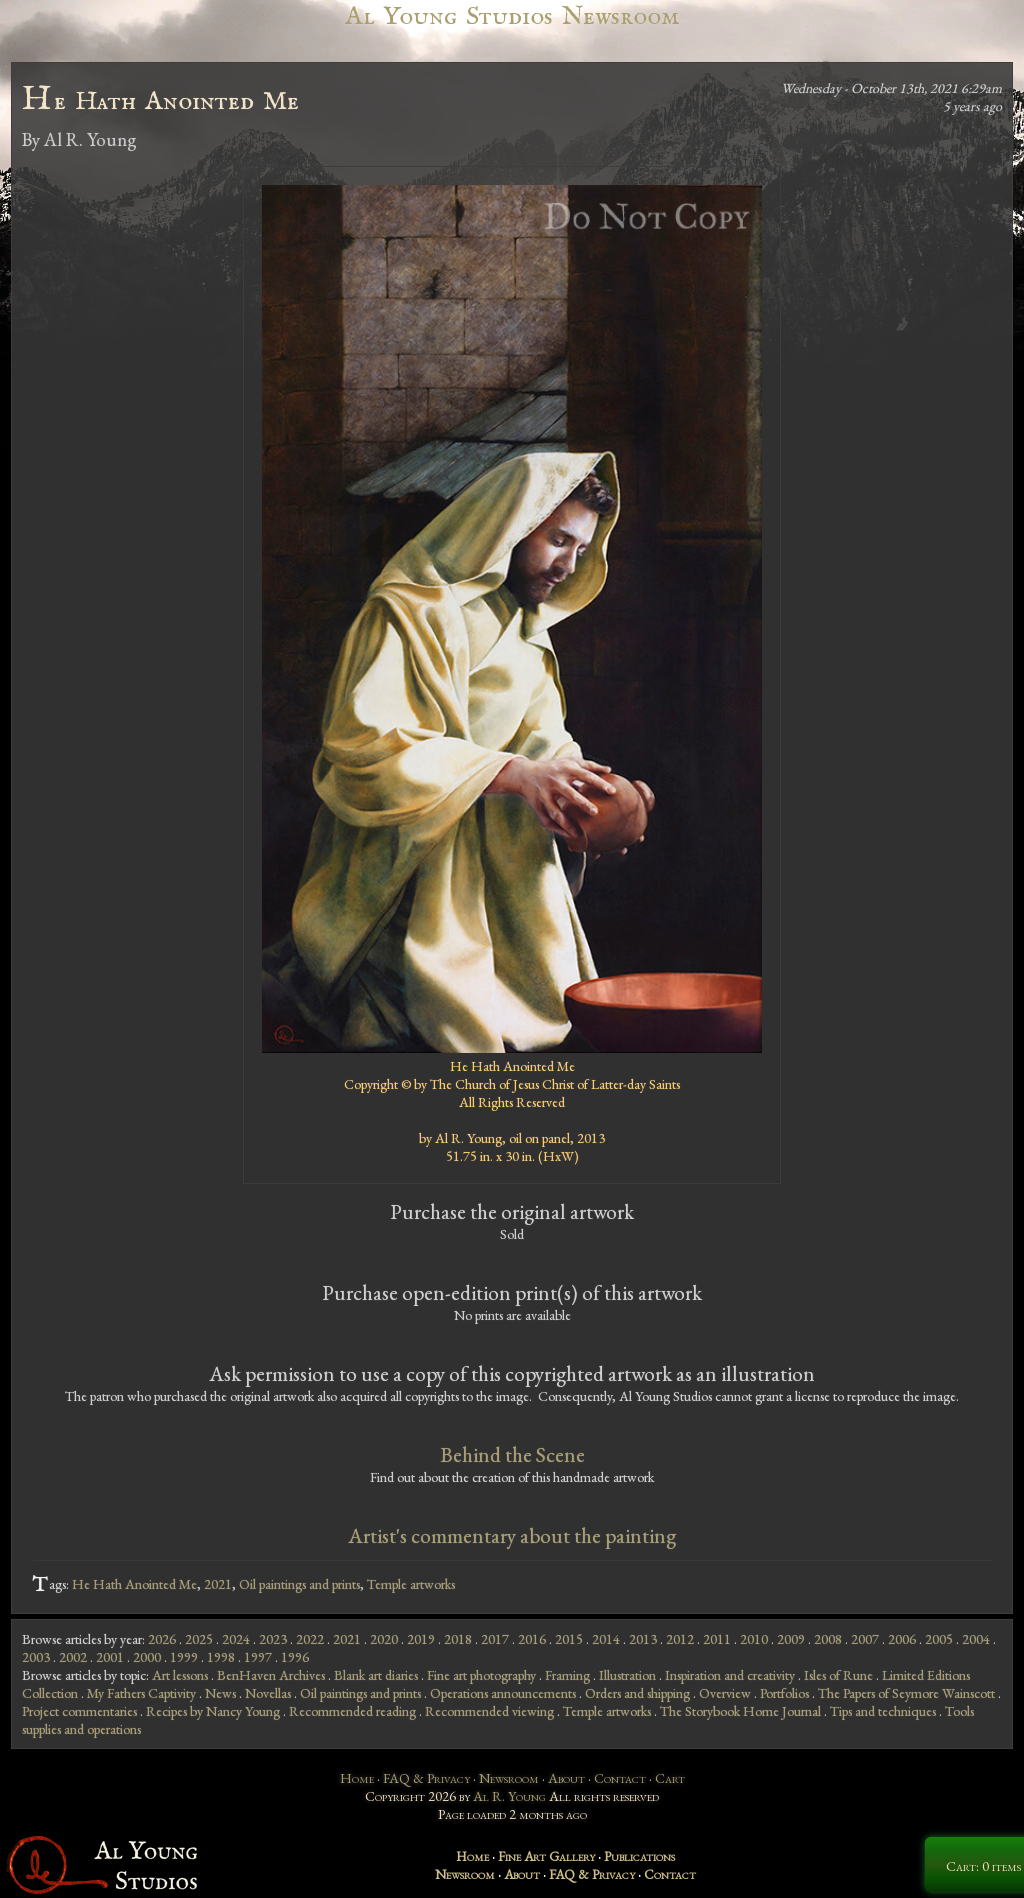  Describe the element at coordinates (141, 1693) in the screenshot. I see `My Fathers Captivity` at that location.